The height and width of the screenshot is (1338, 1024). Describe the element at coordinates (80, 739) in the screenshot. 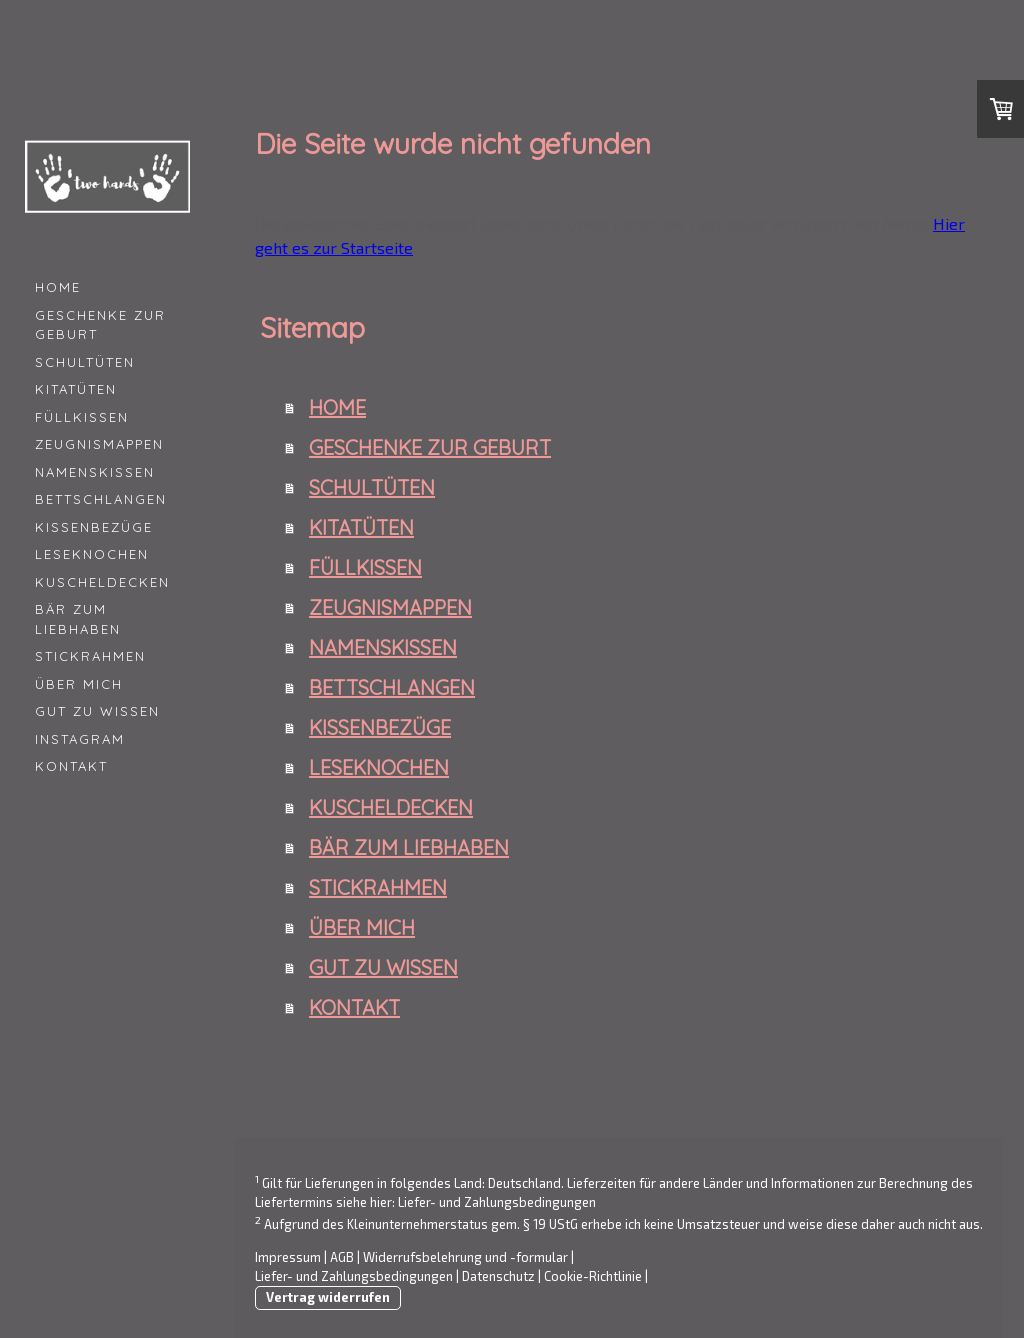

I see `INSTAGRAM` at that location.